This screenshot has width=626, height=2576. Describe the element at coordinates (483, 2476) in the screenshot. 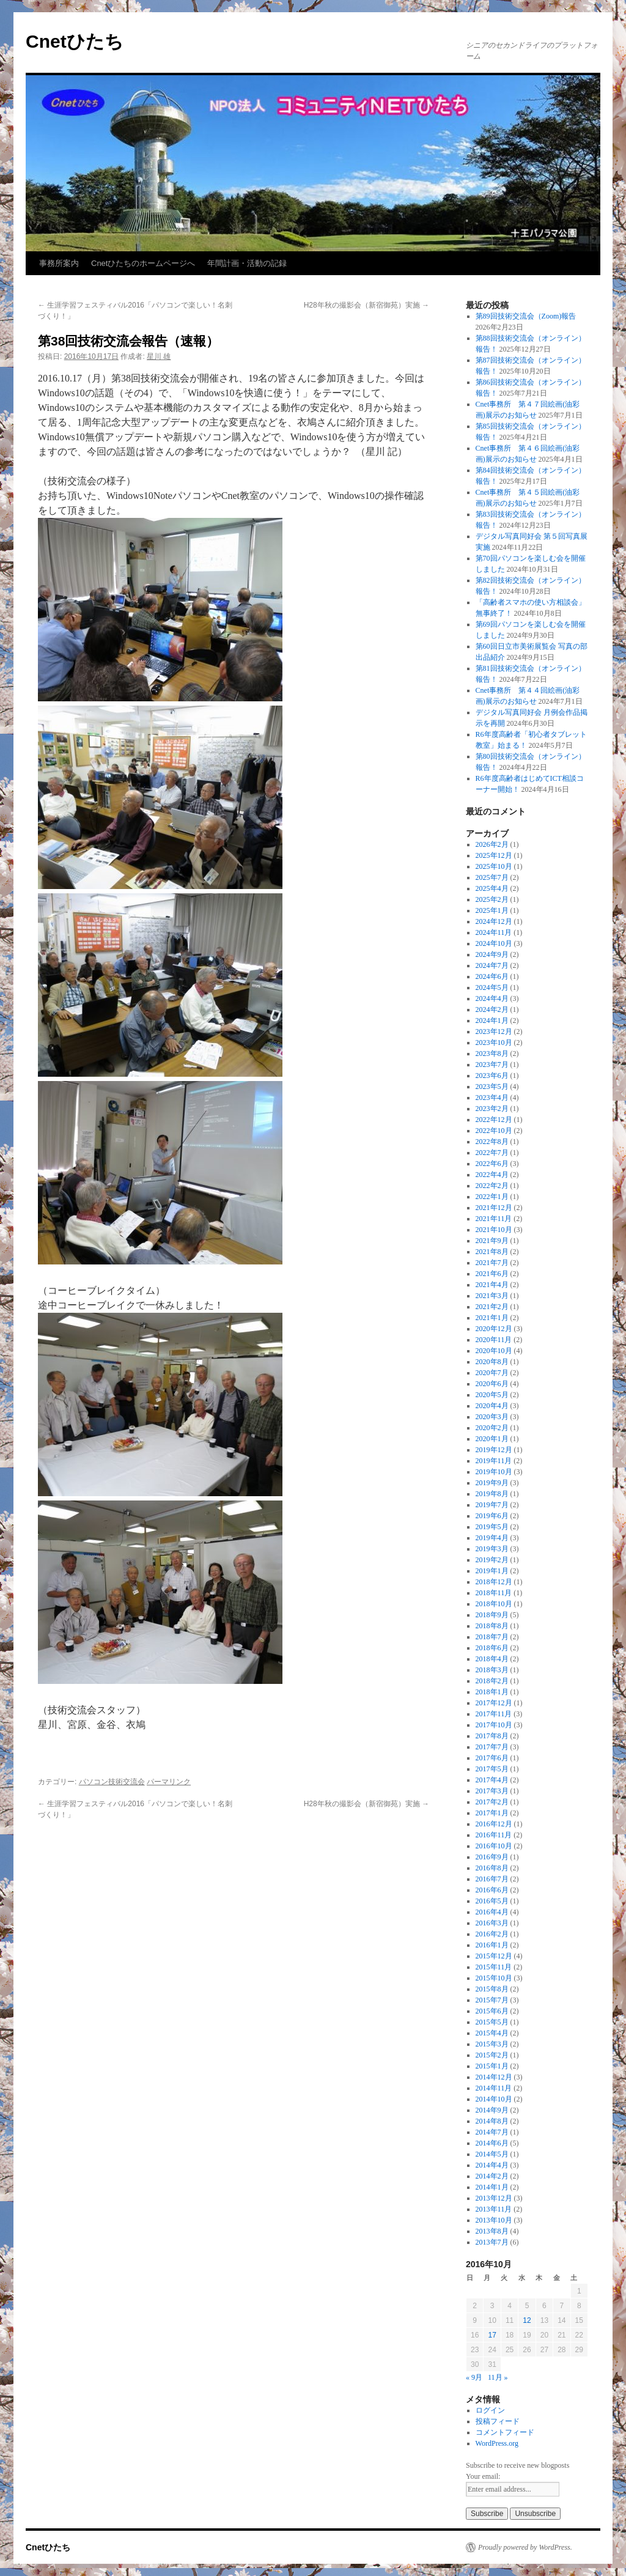

I see `Your email:` at that location.